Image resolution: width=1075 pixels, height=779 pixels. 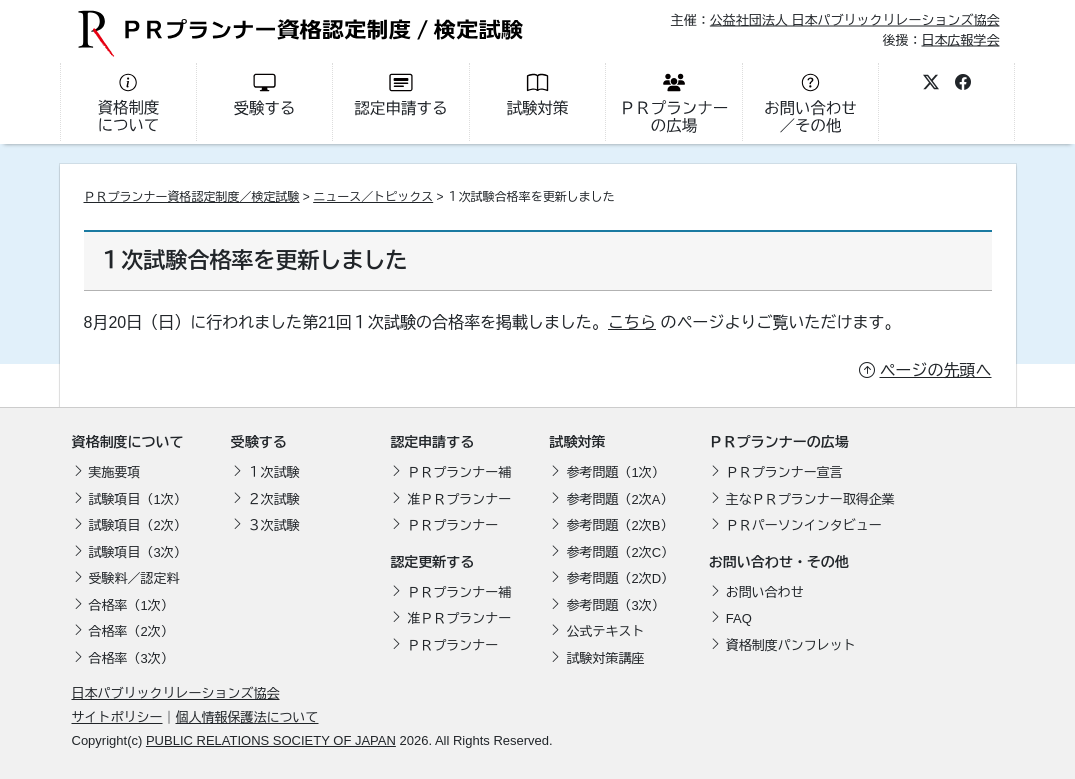 What do you see at coordinates (452, 525) in the screenshot?
I see `ＰＲプランナー` at bounding box center [452, 525].